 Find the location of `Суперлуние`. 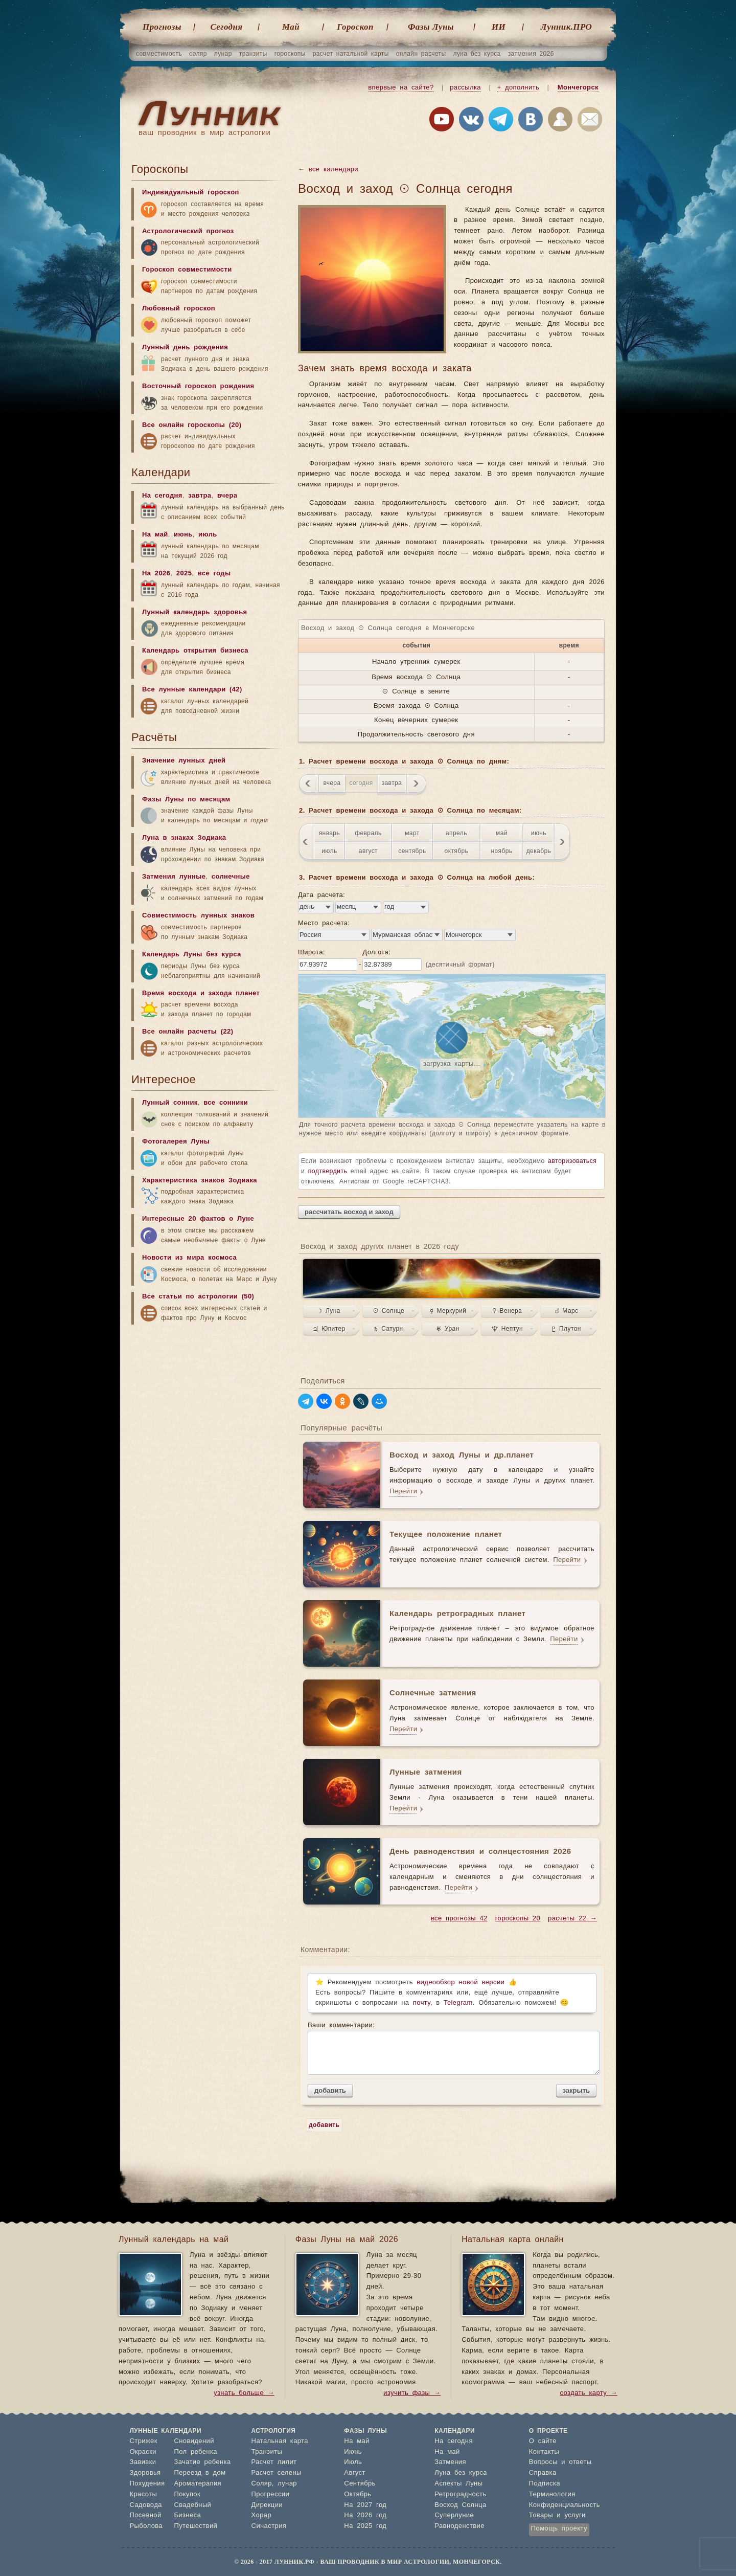

Суперлуние is located at coordinates (454, 2515).